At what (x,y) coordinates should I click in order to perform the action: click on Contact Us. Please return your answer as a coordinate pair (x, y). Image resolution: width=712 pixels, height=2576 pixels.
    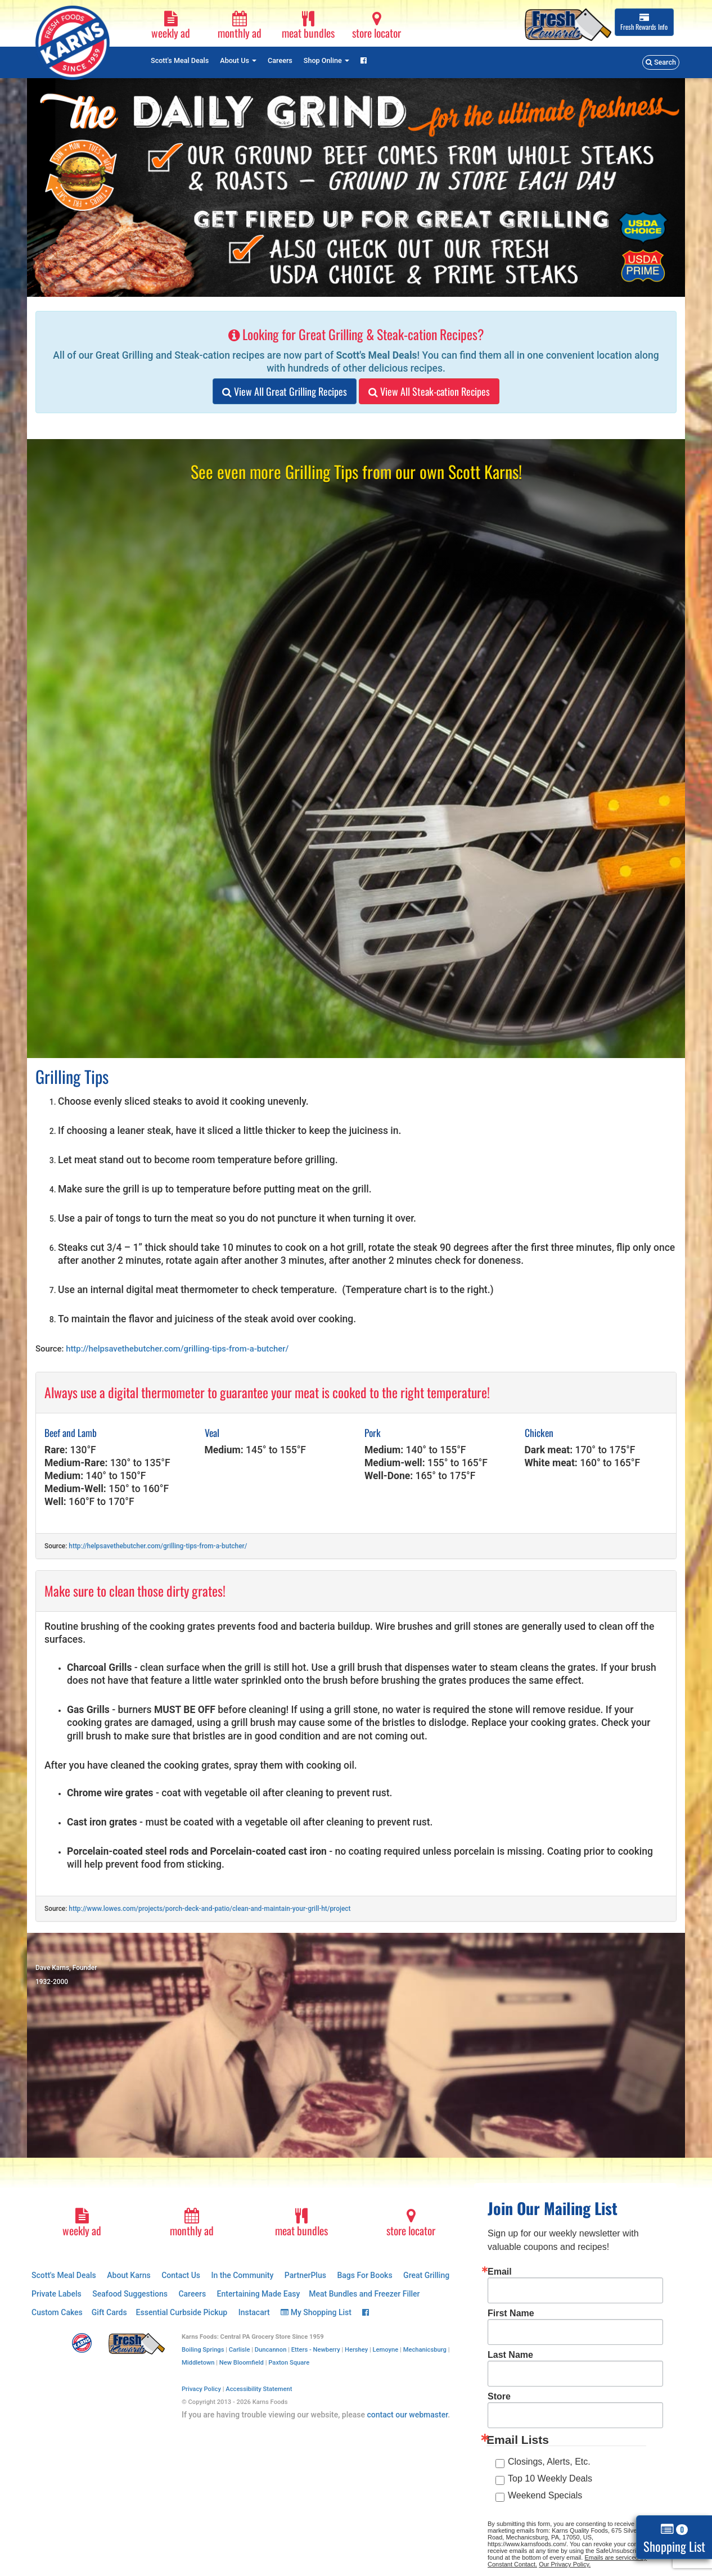
    Looking at the image, I should click on (180, 2275).